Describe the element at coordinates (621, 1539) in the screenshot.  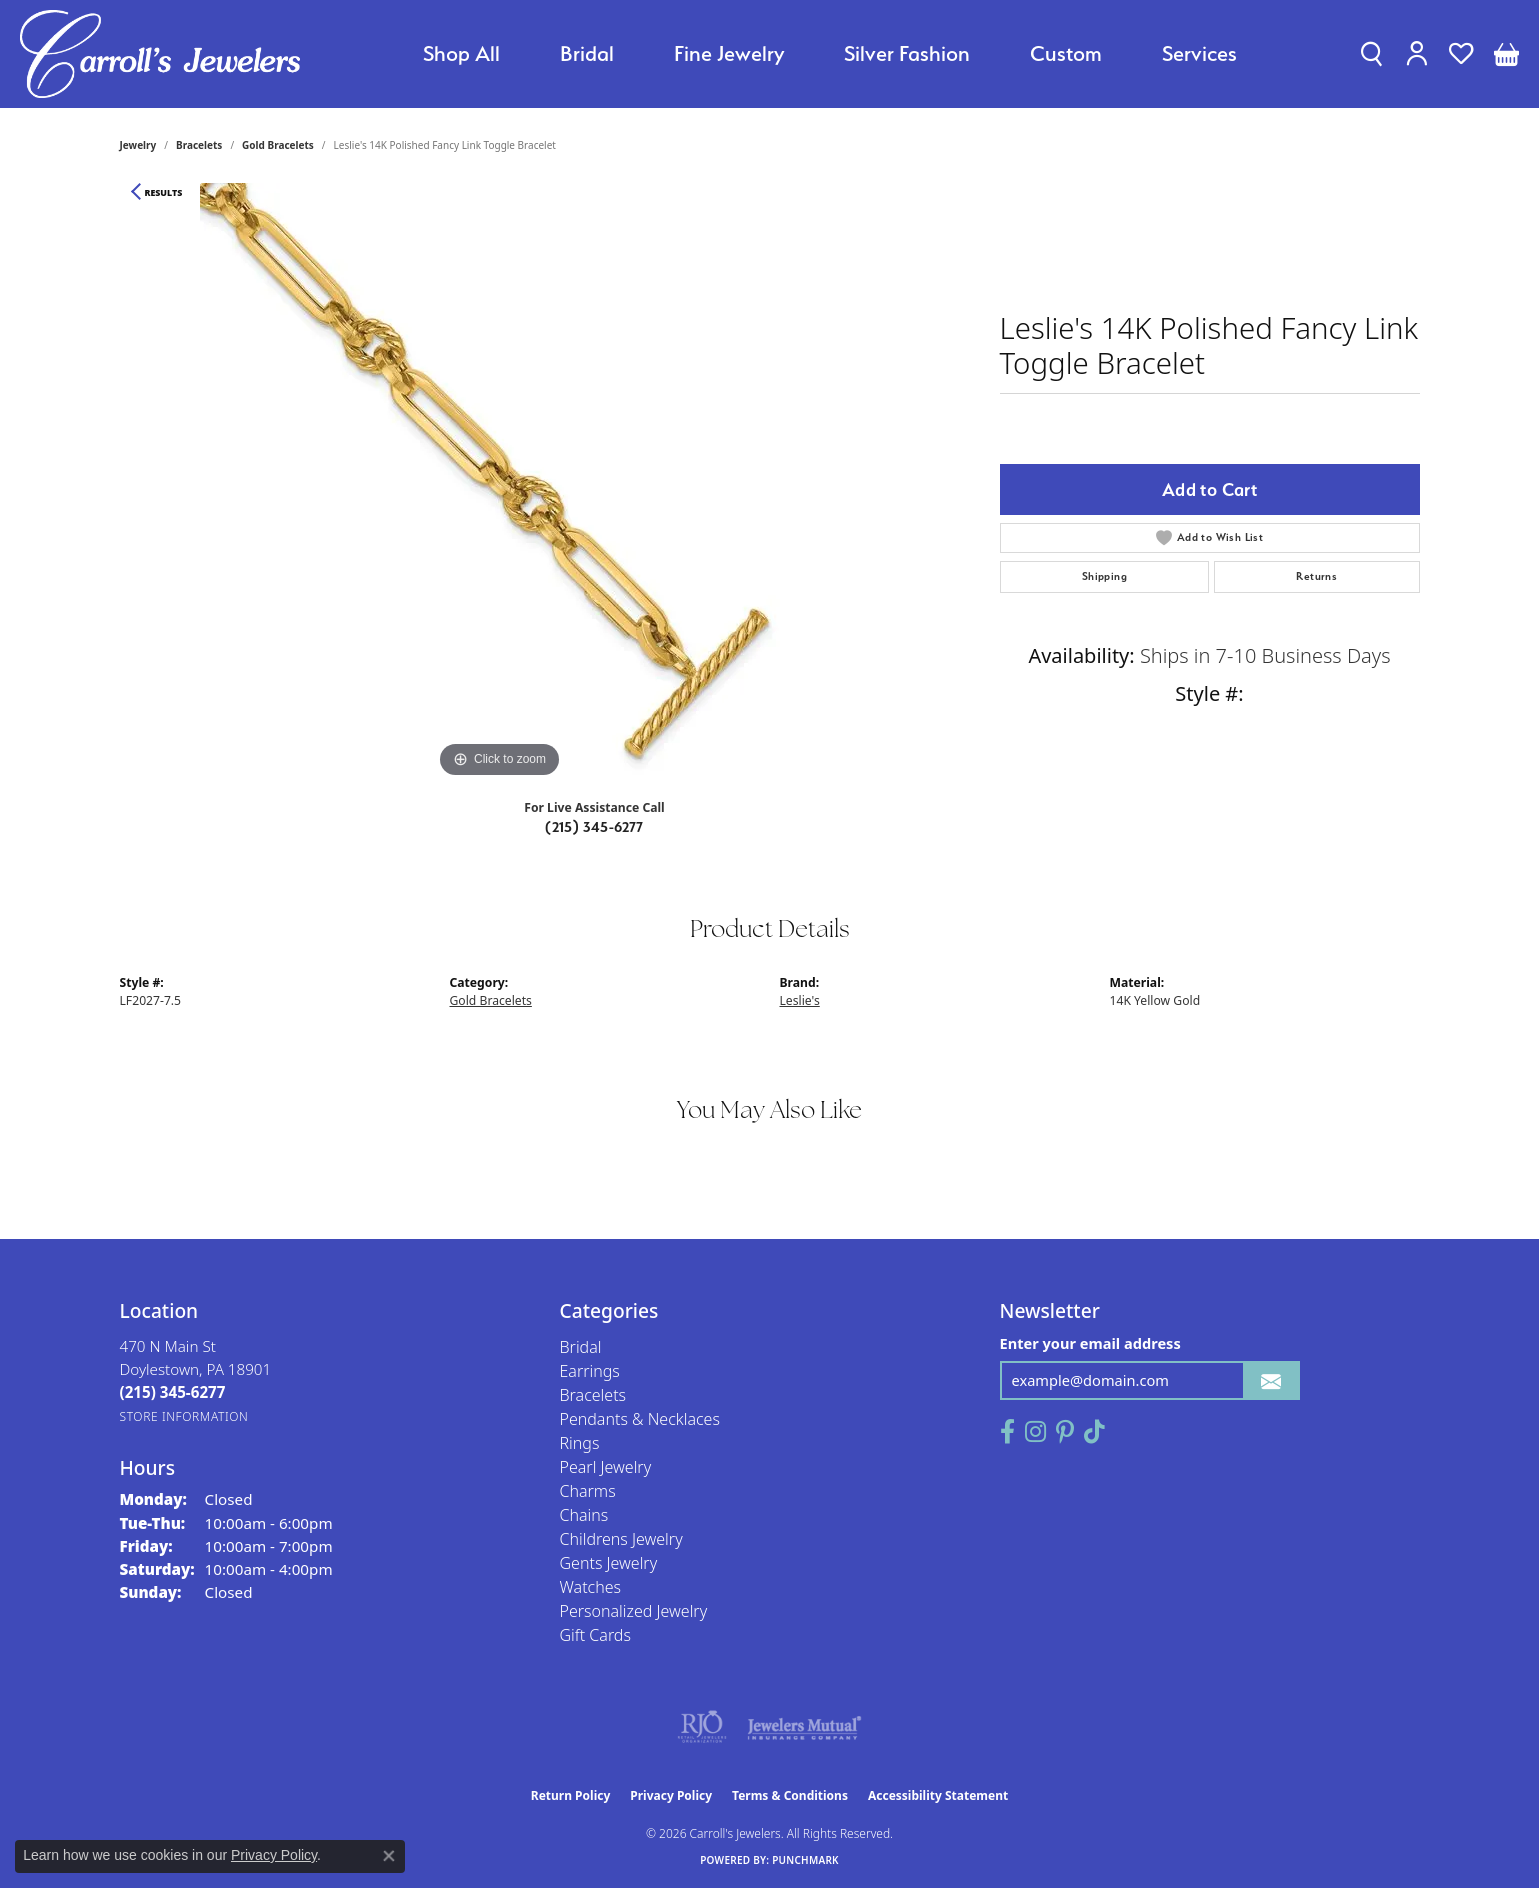
I see `Childrens Jewelry [menuitem]` at that location.